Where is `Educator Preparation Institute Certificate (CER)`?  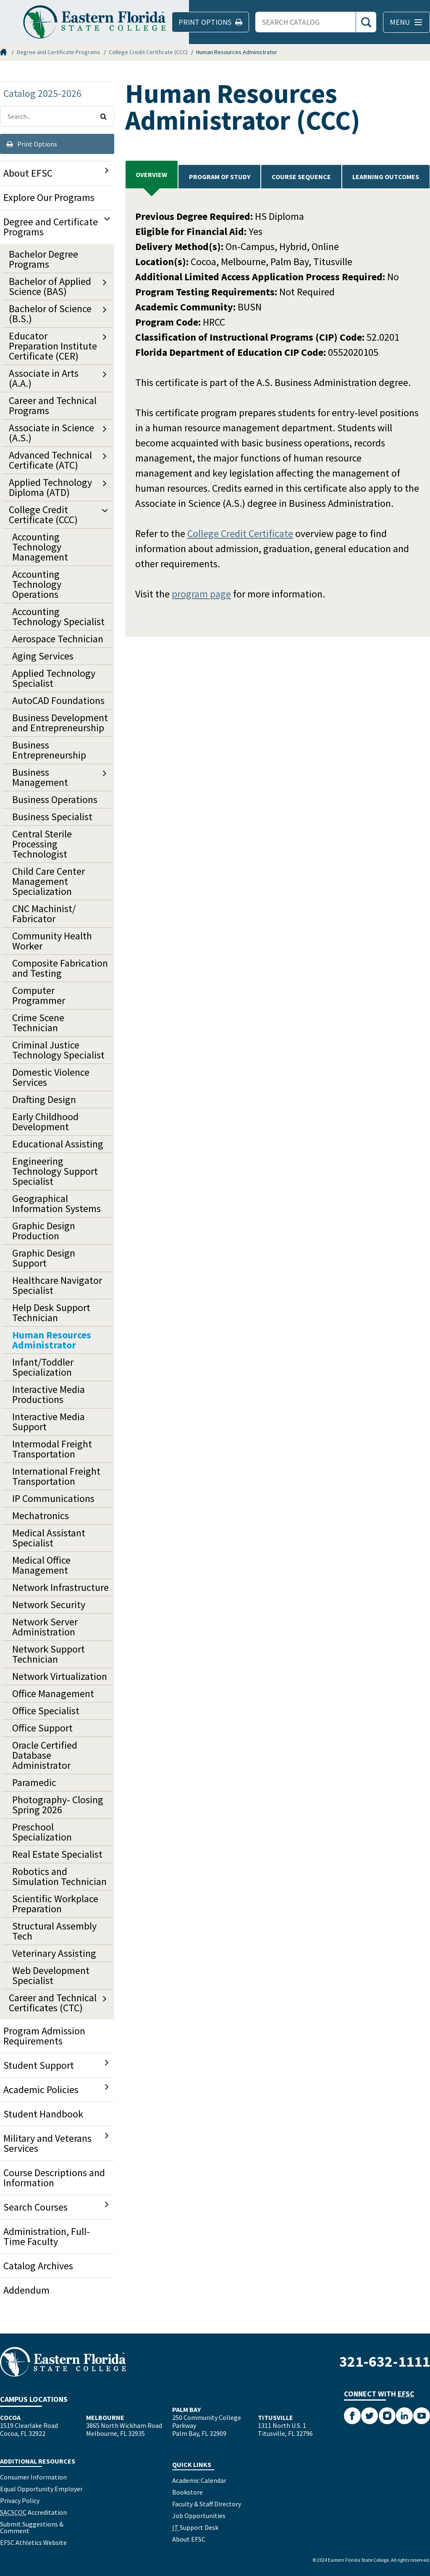
Educator Preparation Institute Certificate (CER) is located at coordinates (53, 345).